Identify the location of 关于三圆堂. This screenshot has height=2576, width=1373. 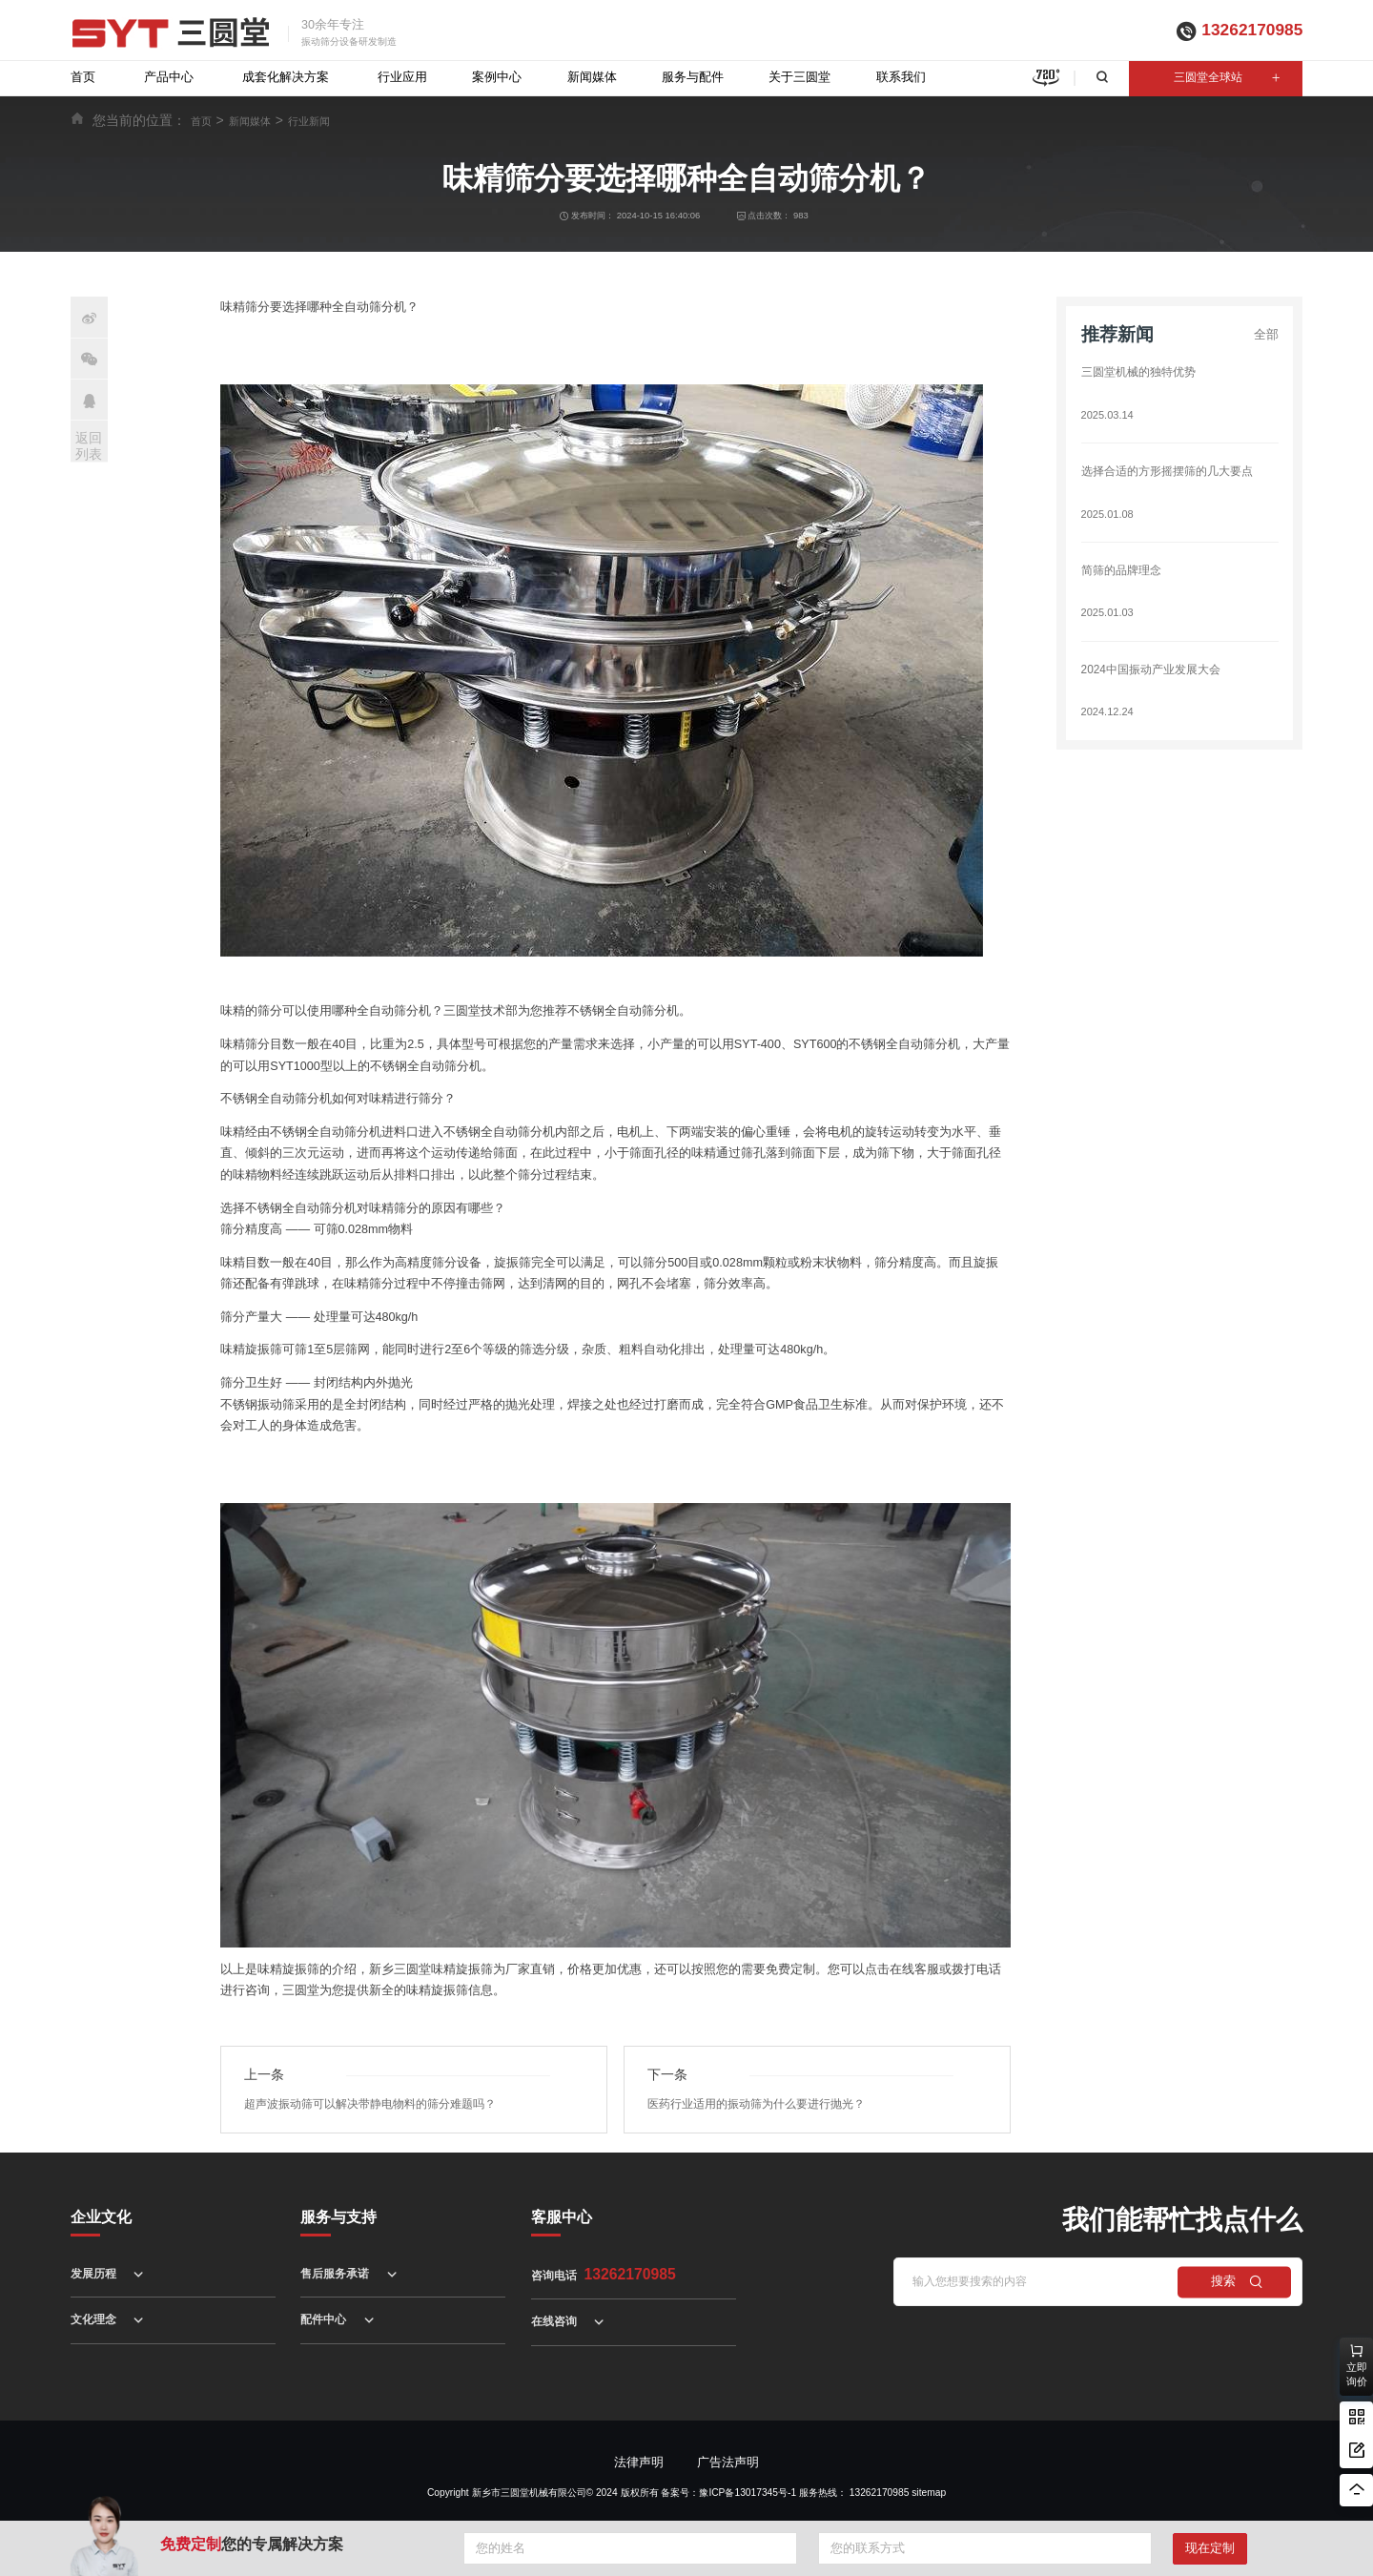
(799, 77).